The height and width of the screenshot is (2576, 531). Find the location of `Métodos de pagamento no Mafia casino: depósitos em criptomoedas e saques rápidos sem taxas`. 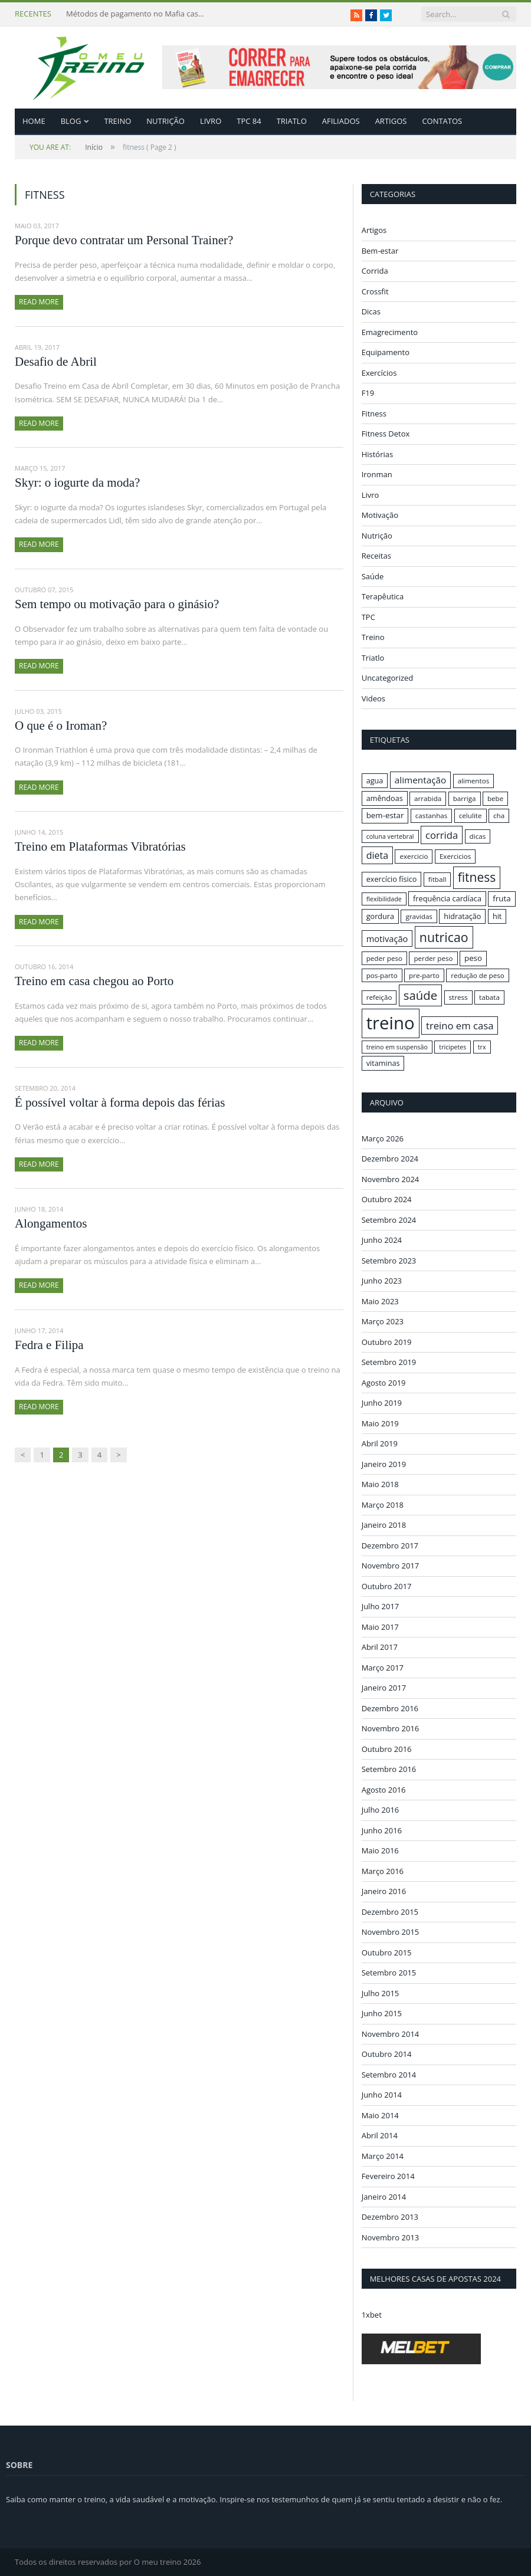

Métodos de pagamento no Mafia casino: depósitos em criptomoedas e saques rápidos sem taxas is located at coordinates (137, 14).